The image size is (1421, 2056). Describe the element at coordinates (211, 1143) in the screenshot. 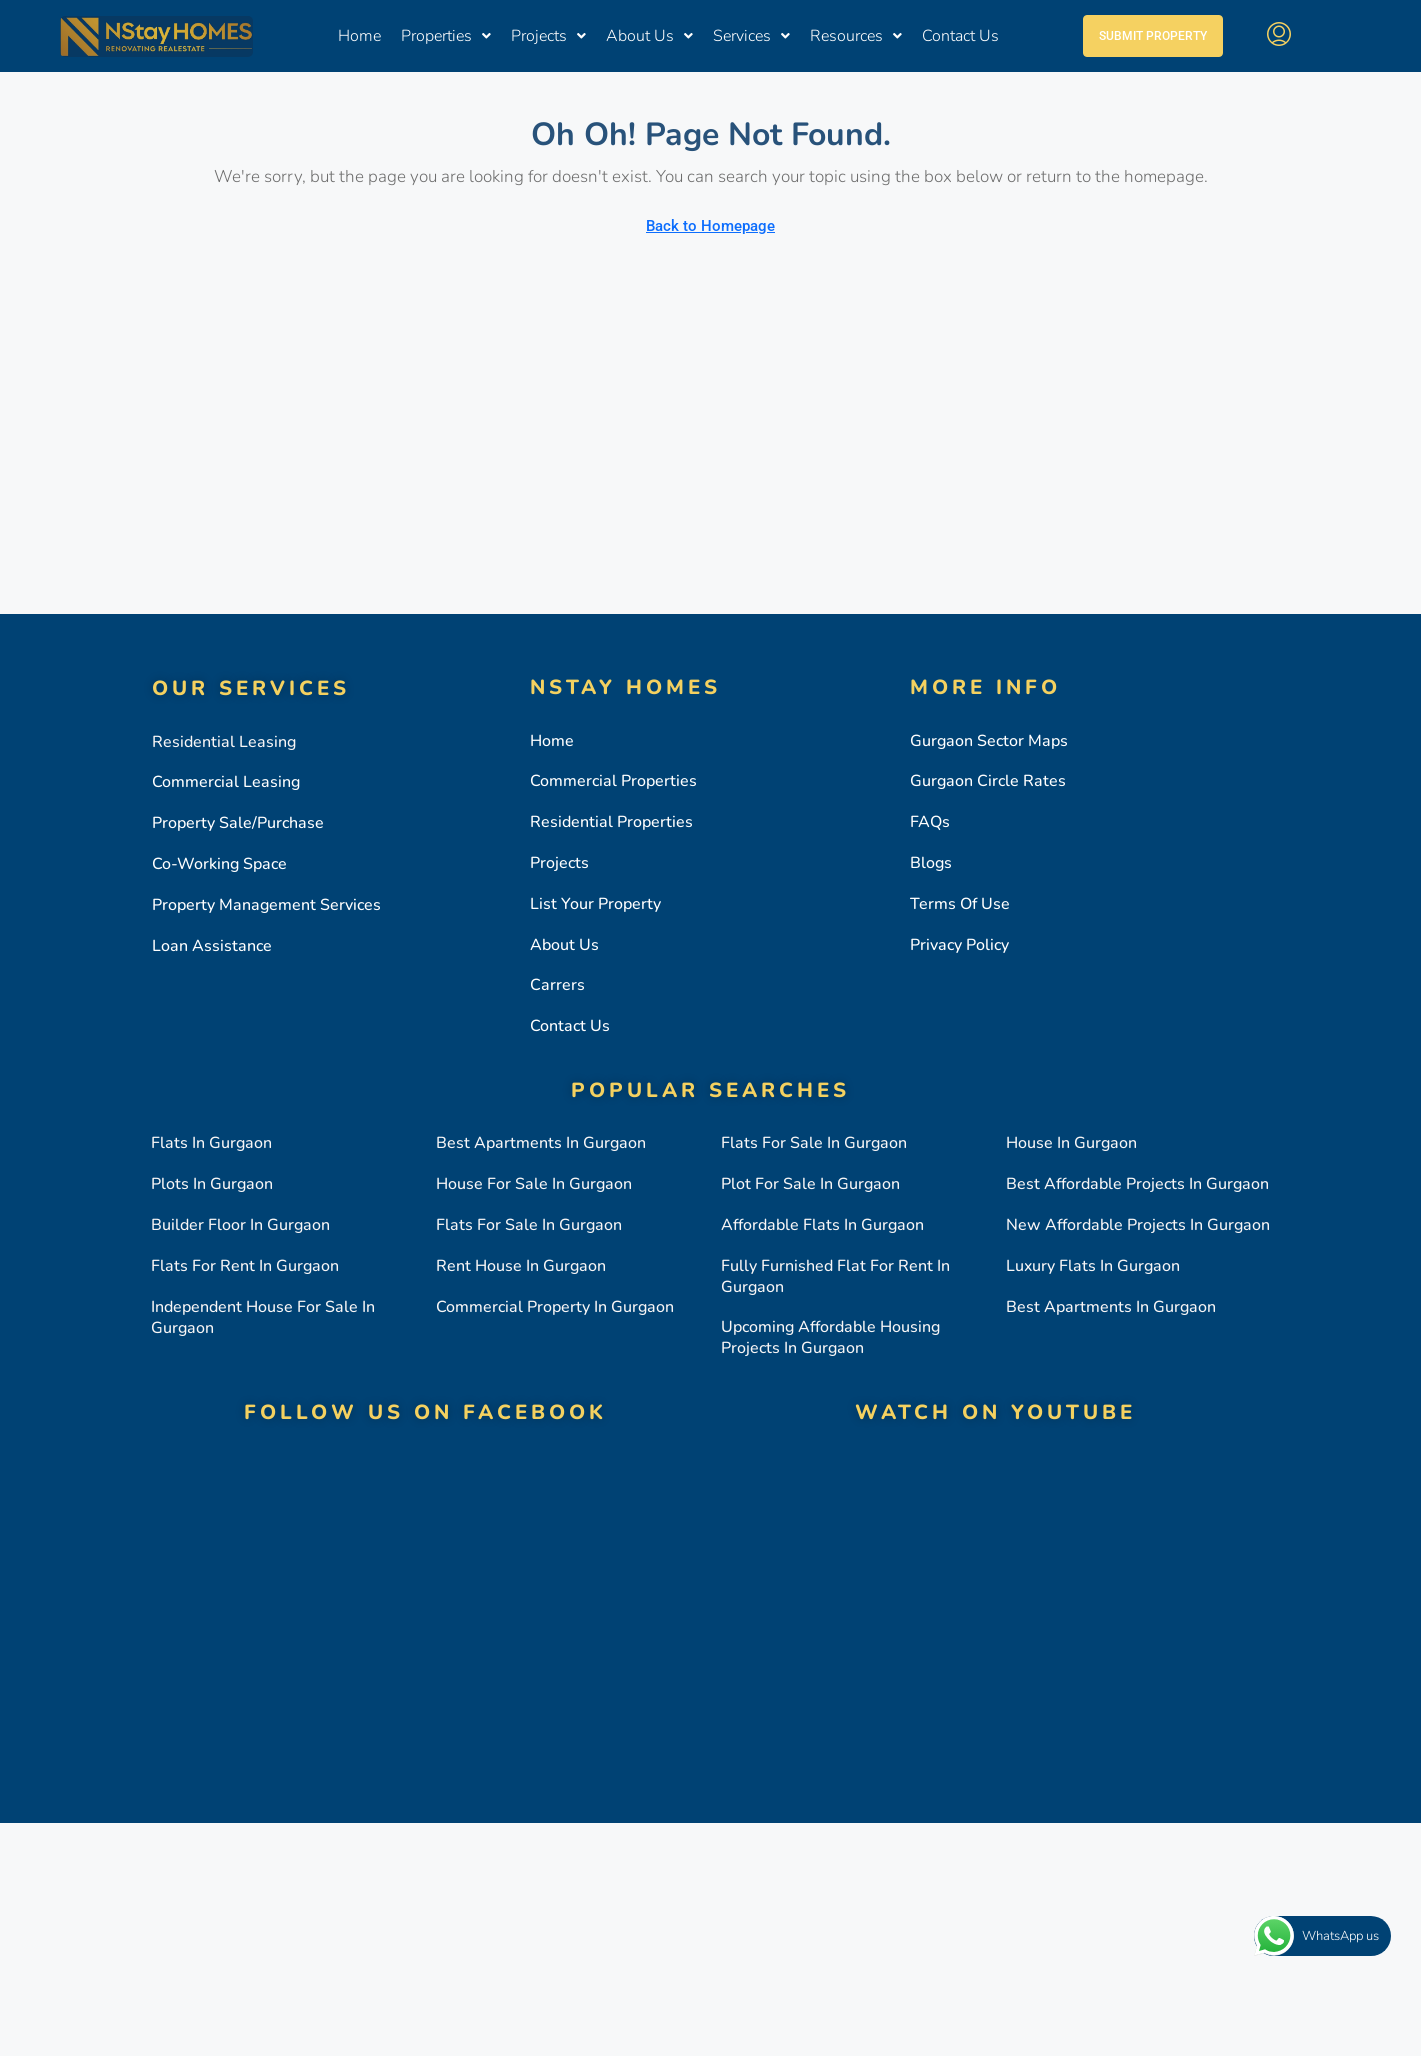

I see `Flats in gurgaon` at that location.